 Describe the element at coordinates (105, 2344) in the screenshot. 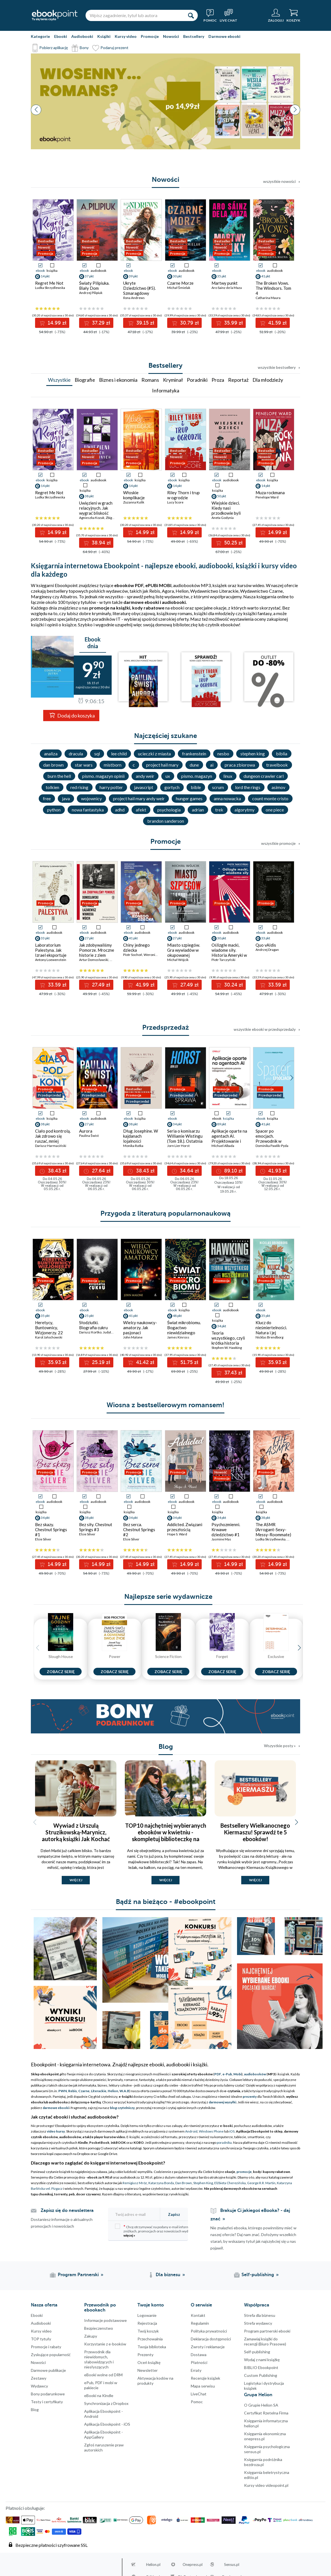

I see `Korzystanie z e-booków` at that location.